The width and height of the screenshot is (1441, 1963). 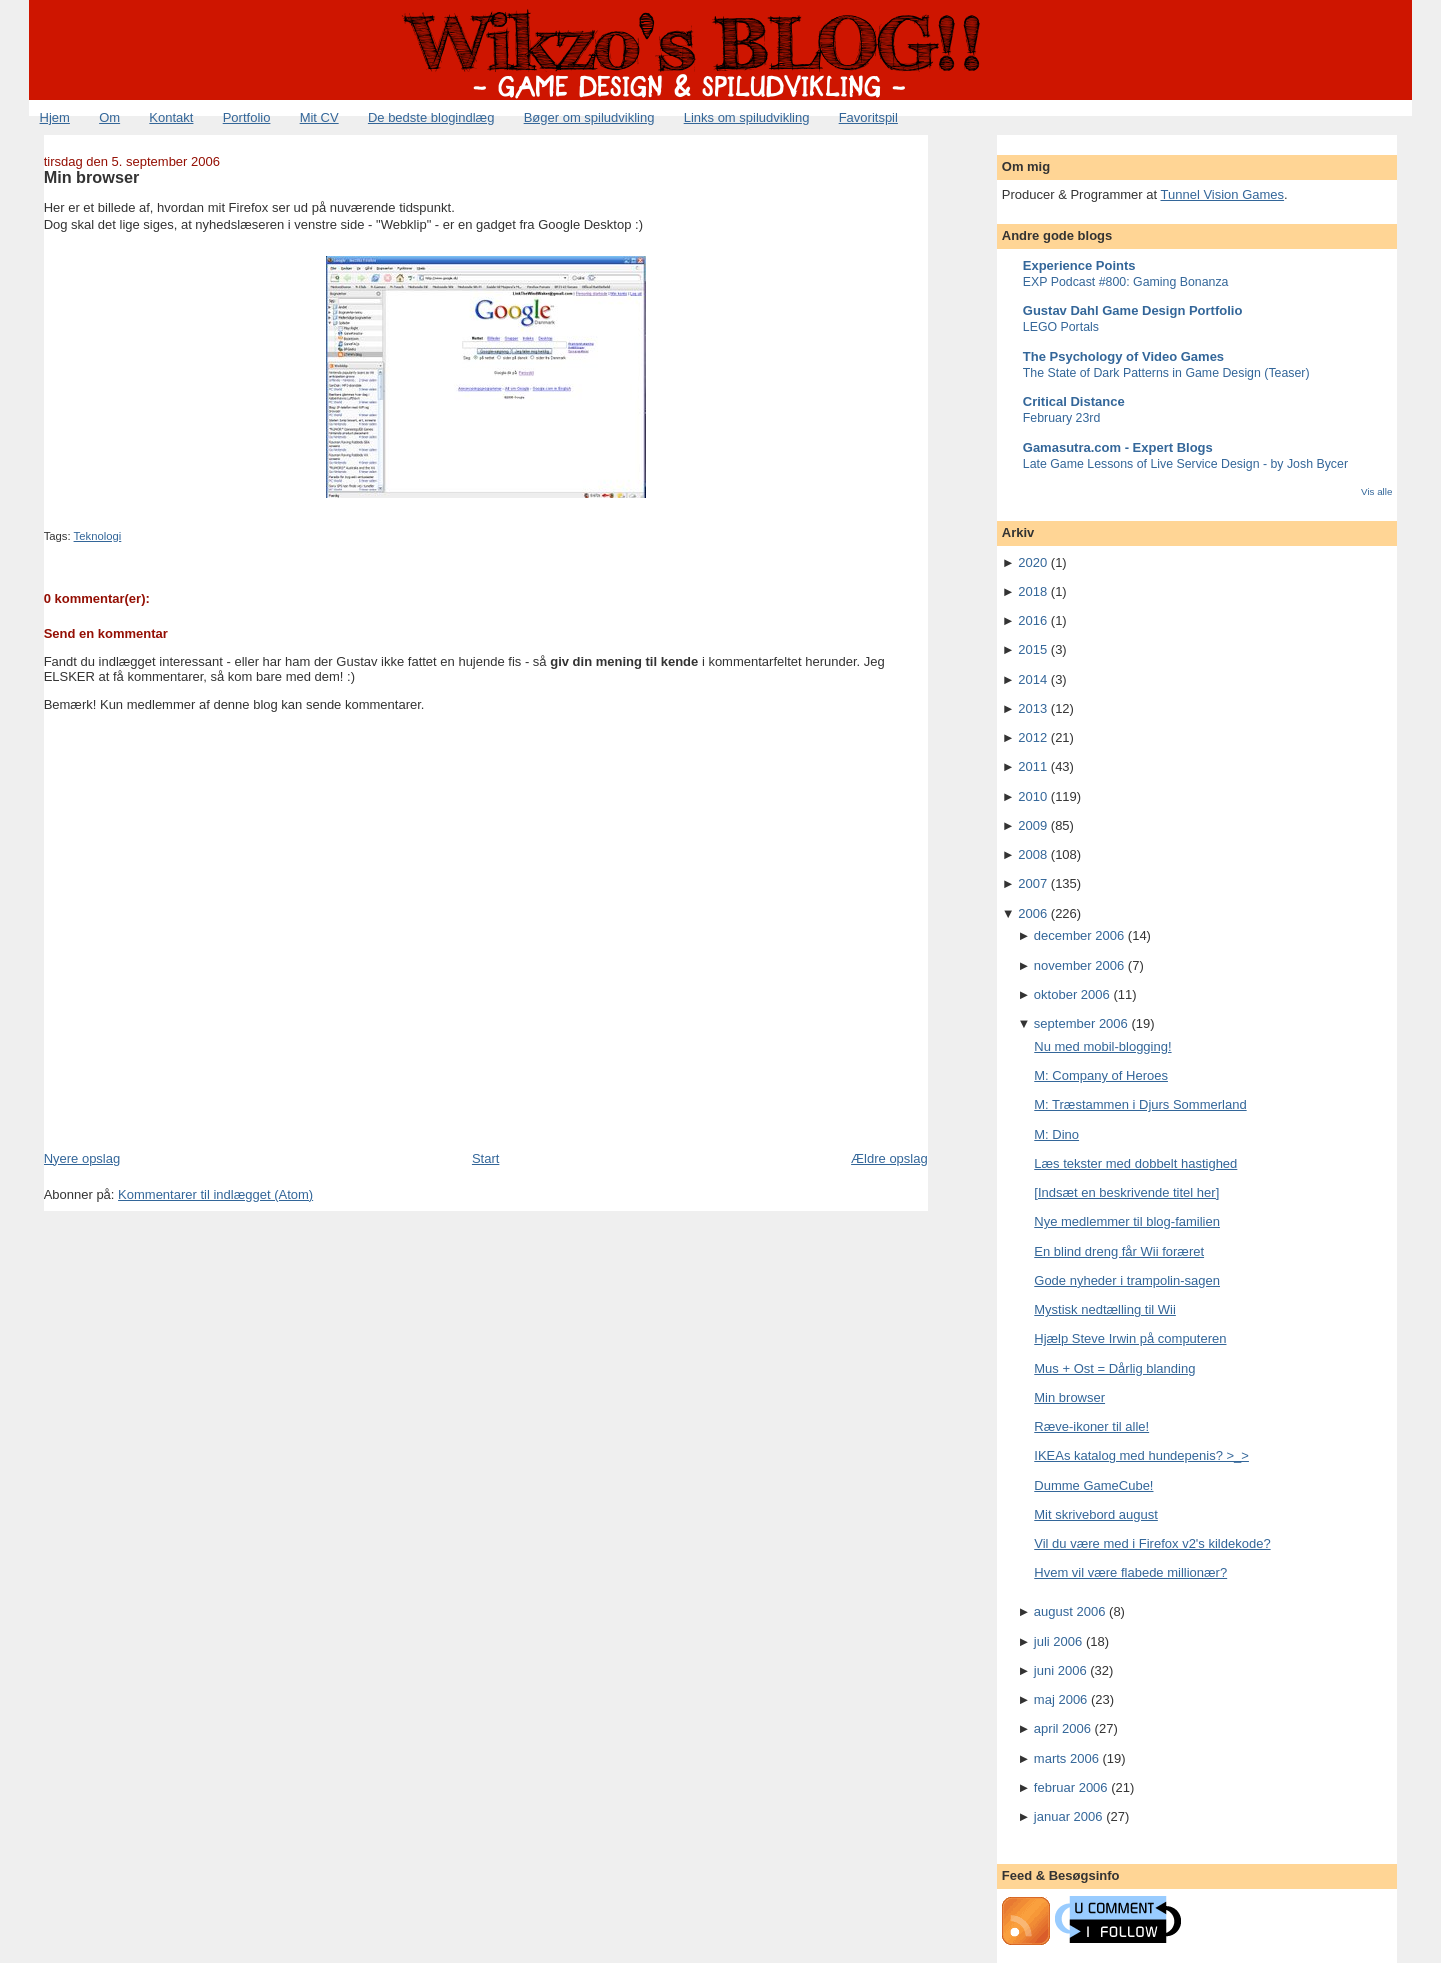 What do you see at coordinates (1032, 883) in the screenshot?
I see `2007` at bounding box center [1032, 883].